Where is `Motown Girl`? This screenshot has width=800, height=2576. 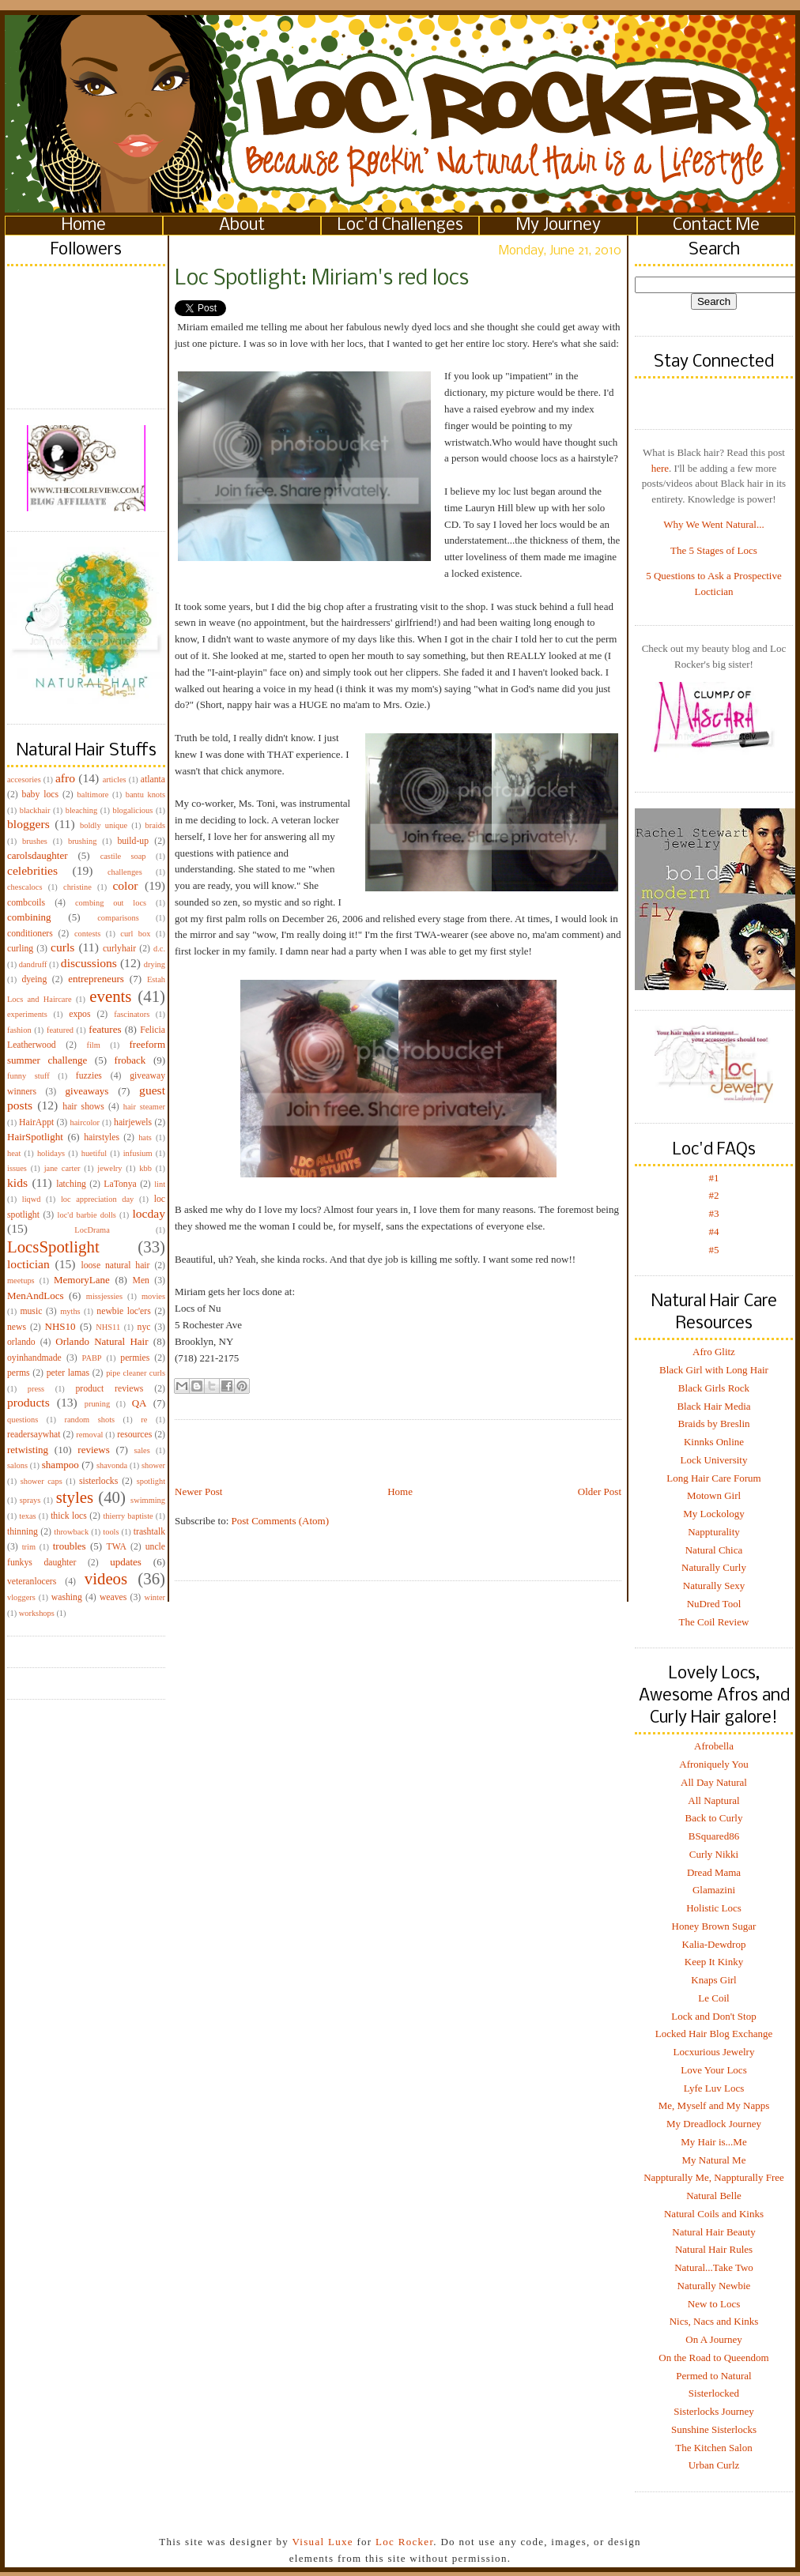
Motown Girl is located at coordinates (714, 1495).